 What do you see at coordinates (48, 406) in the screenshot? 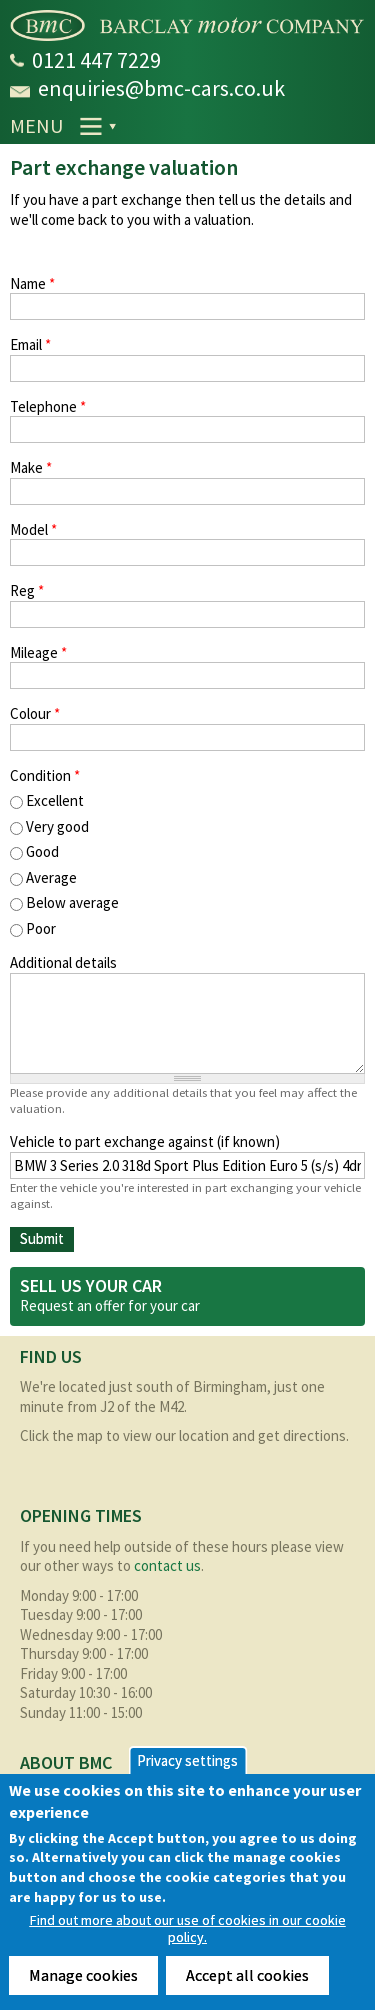
I see `Telephone` at bounding box center [48, 406].